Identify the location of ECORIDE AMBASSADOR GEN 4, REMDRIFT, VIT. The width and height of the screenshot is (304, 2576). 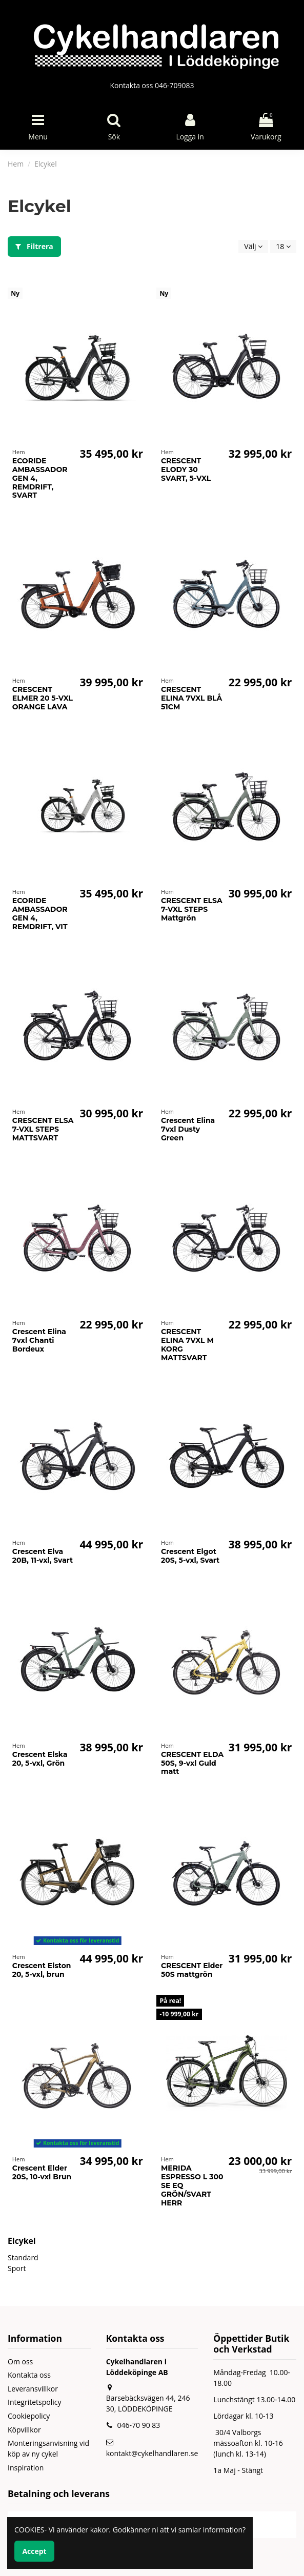
(40, 913).